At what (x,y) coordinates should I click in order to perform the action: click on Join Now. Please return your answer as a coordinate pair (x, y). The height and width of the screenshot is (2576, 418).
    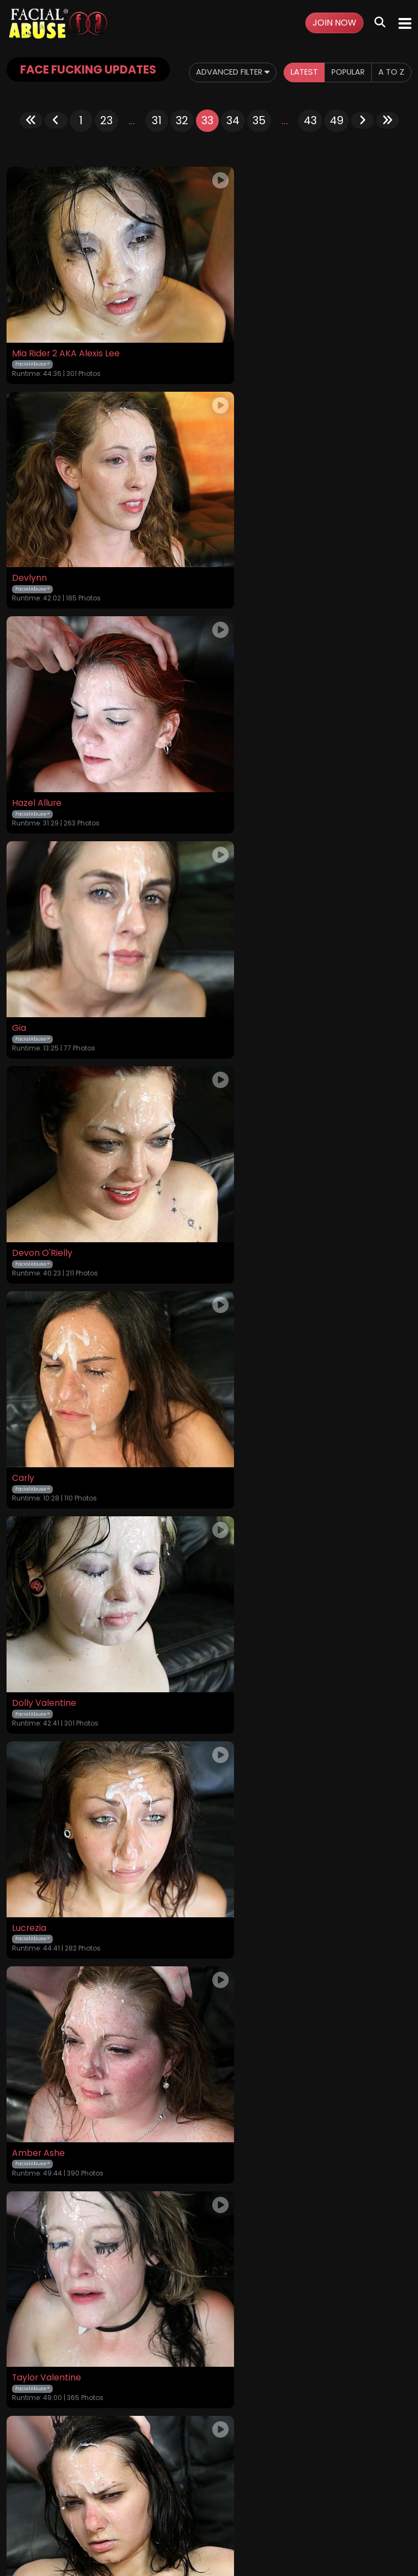
    Looking at the image, I should click on (334, 22).